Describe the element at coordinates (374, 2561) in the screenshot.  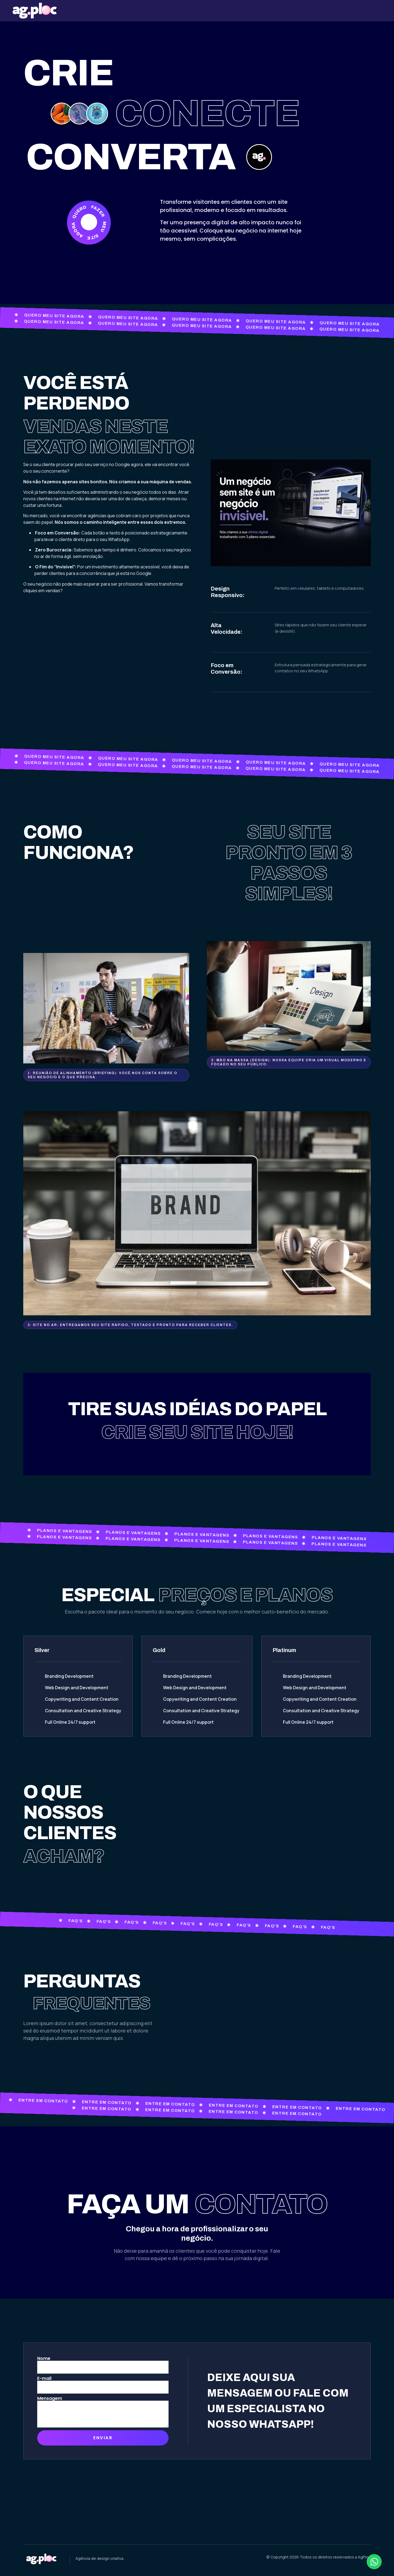
I see `[Abrir Chat WhatsApp]` at that location.